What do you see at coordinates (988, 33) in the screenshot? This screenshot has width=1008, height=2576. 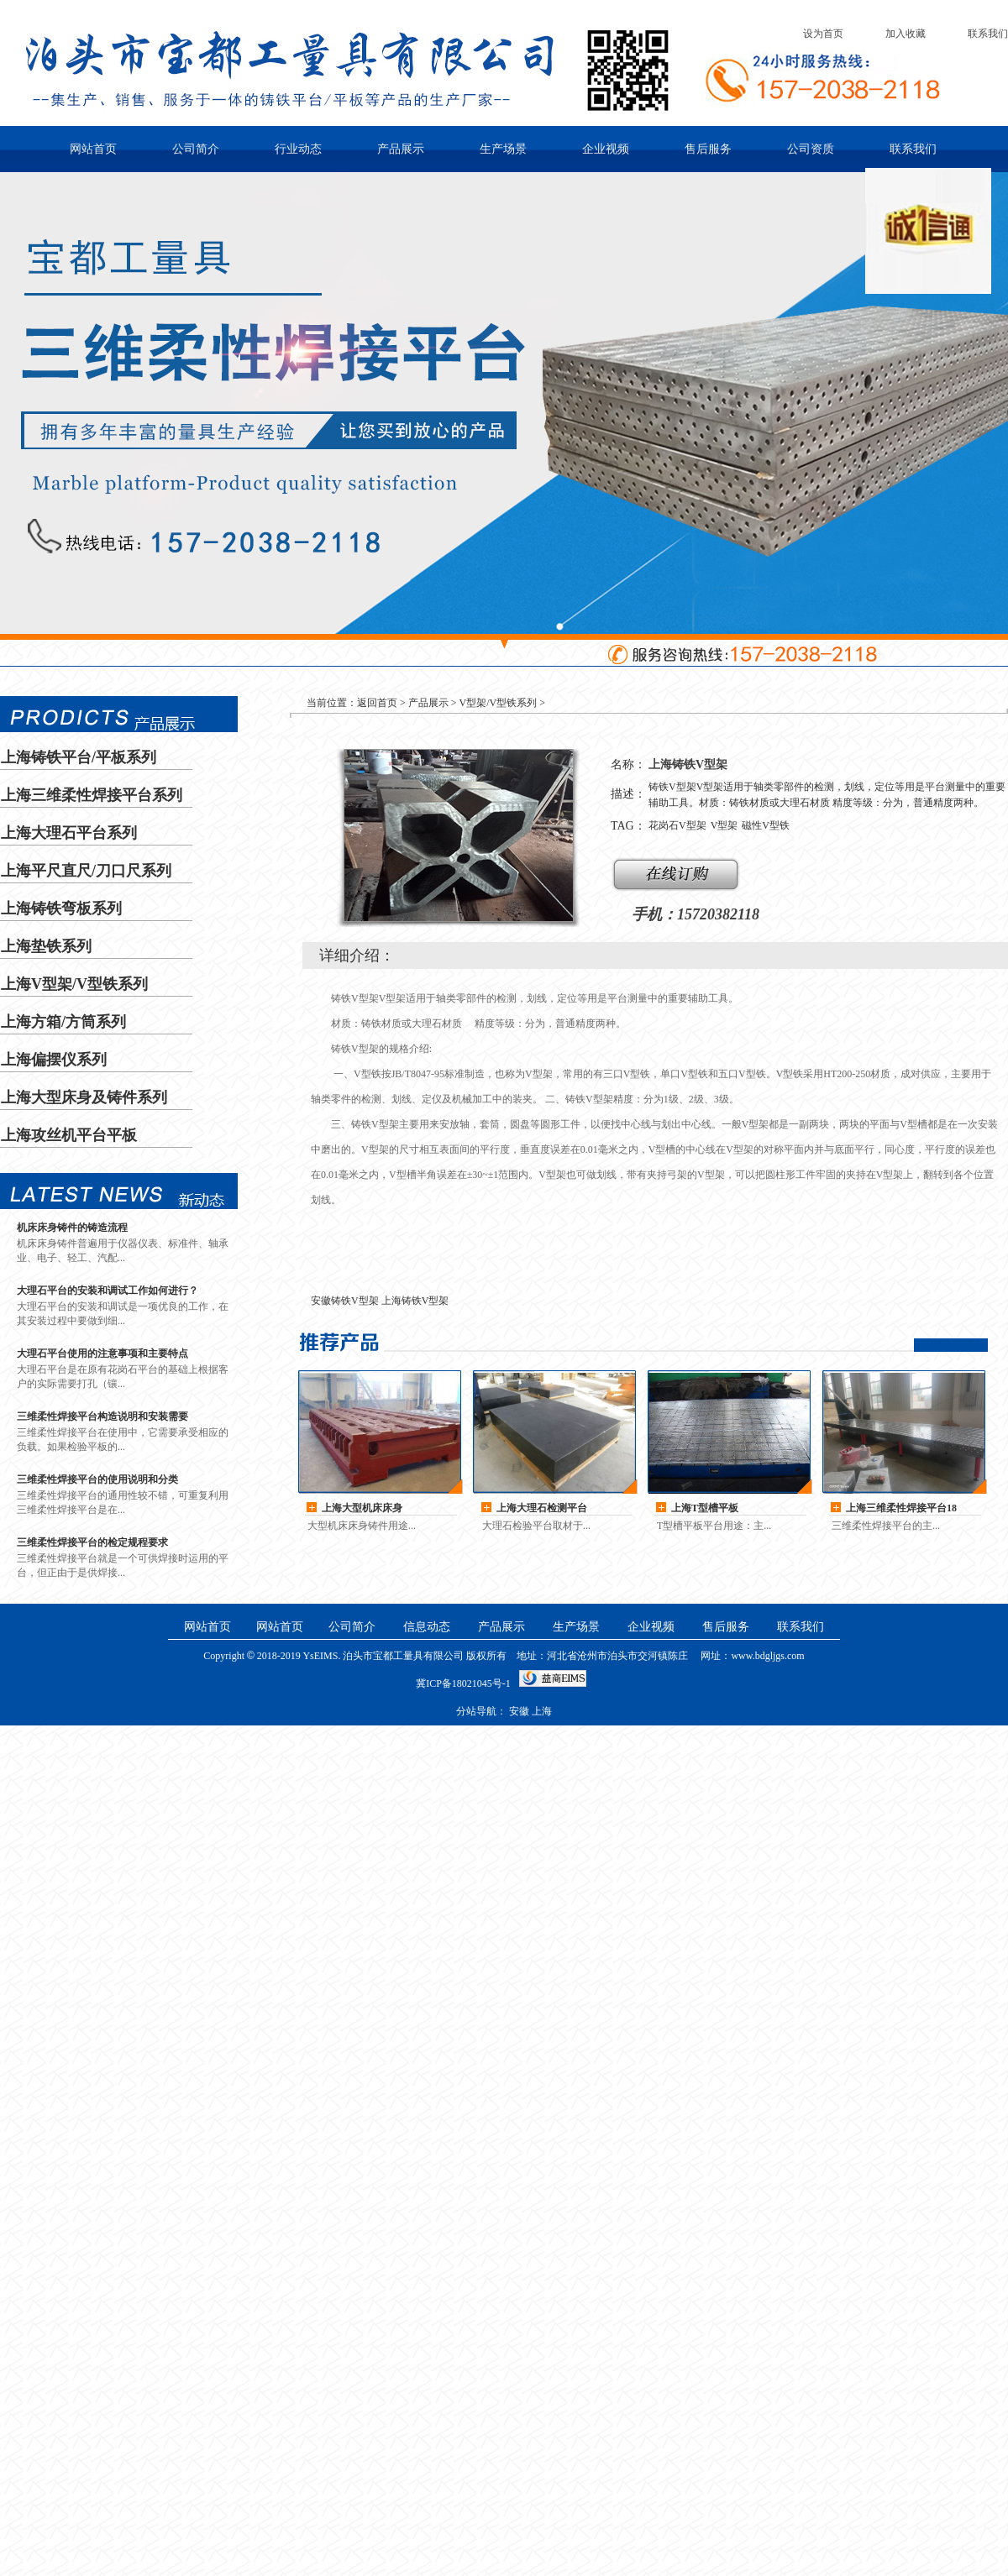 I see `联系我们` at bounding box center [988, 33].